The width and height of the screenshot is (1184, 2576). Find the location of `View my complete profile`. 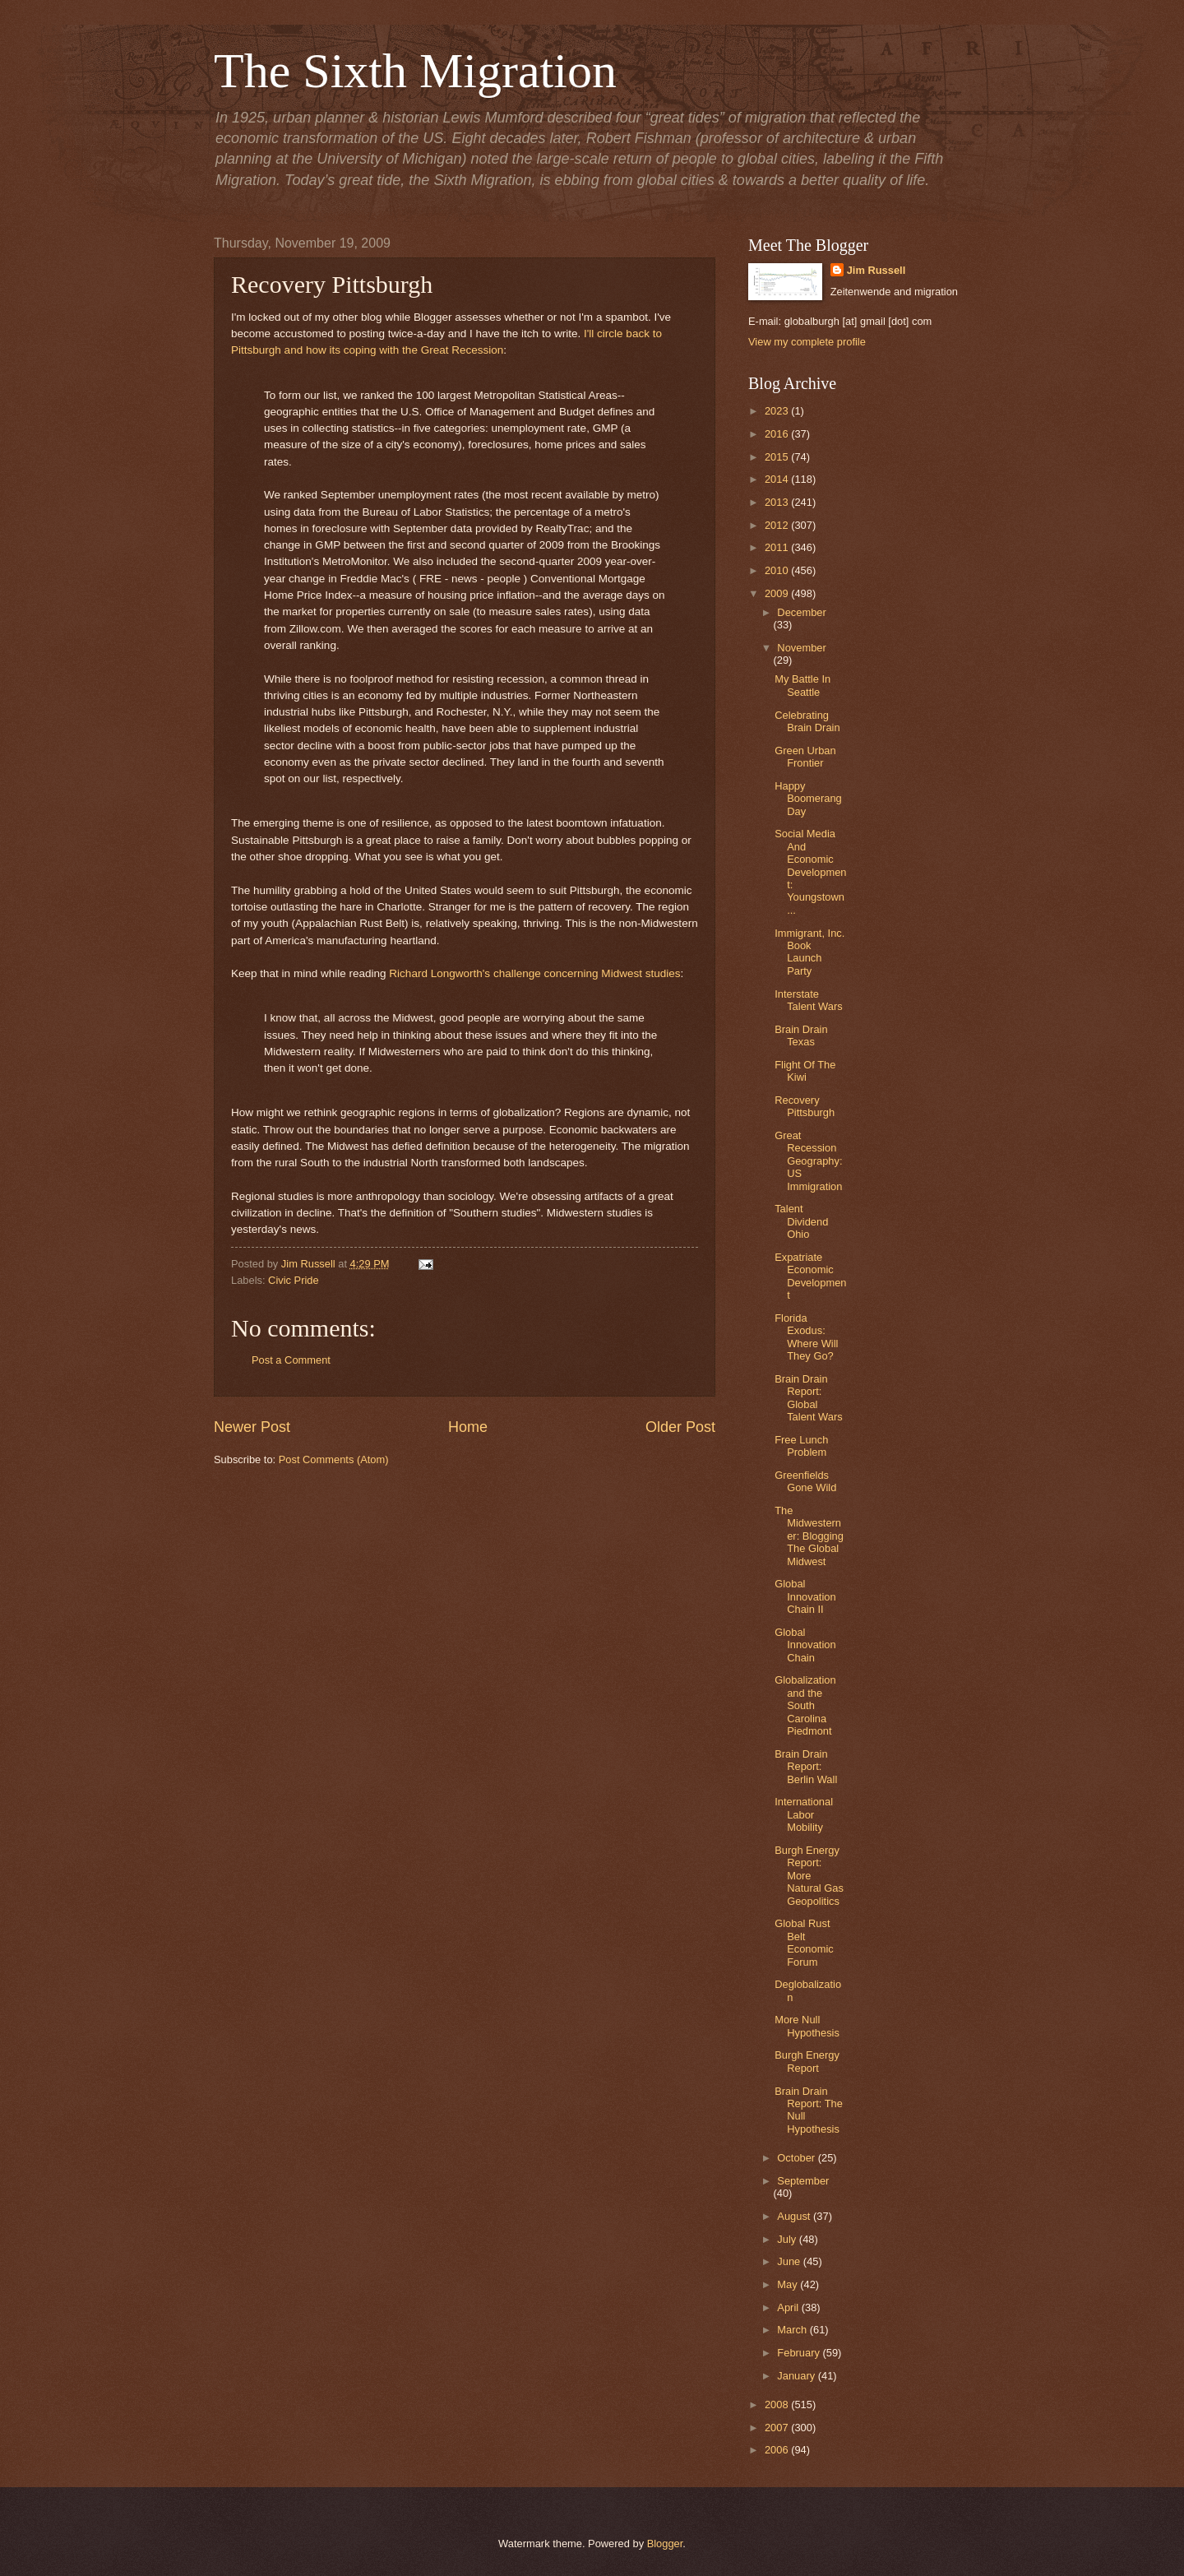

View my complete profile is located at coordinates (807, 342).